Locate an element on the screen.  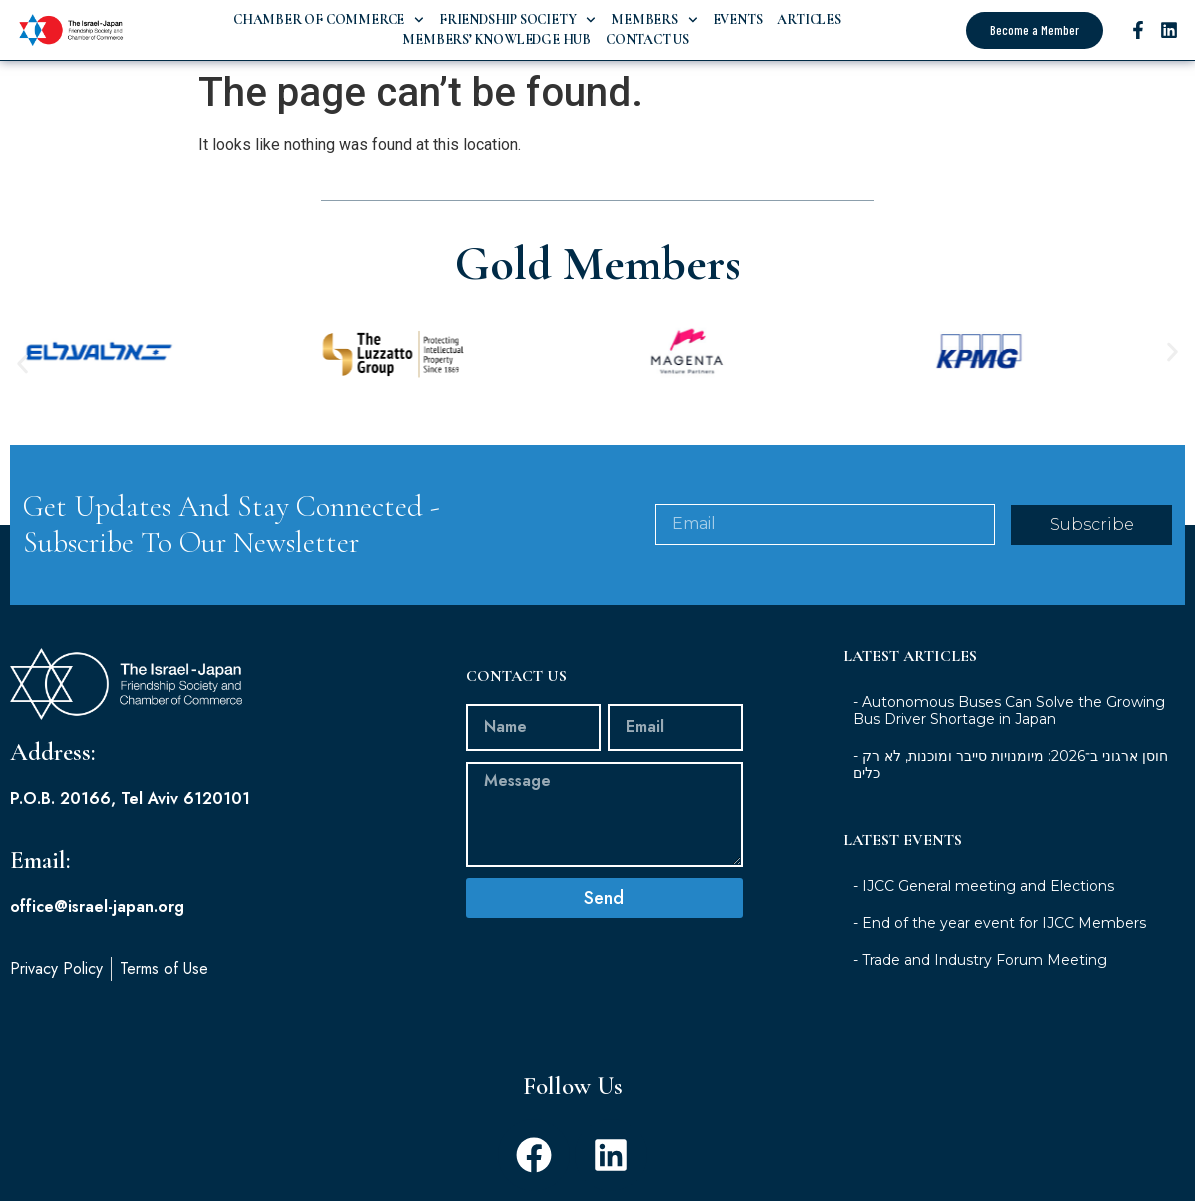
[button] is located at coordinates (22, 363).